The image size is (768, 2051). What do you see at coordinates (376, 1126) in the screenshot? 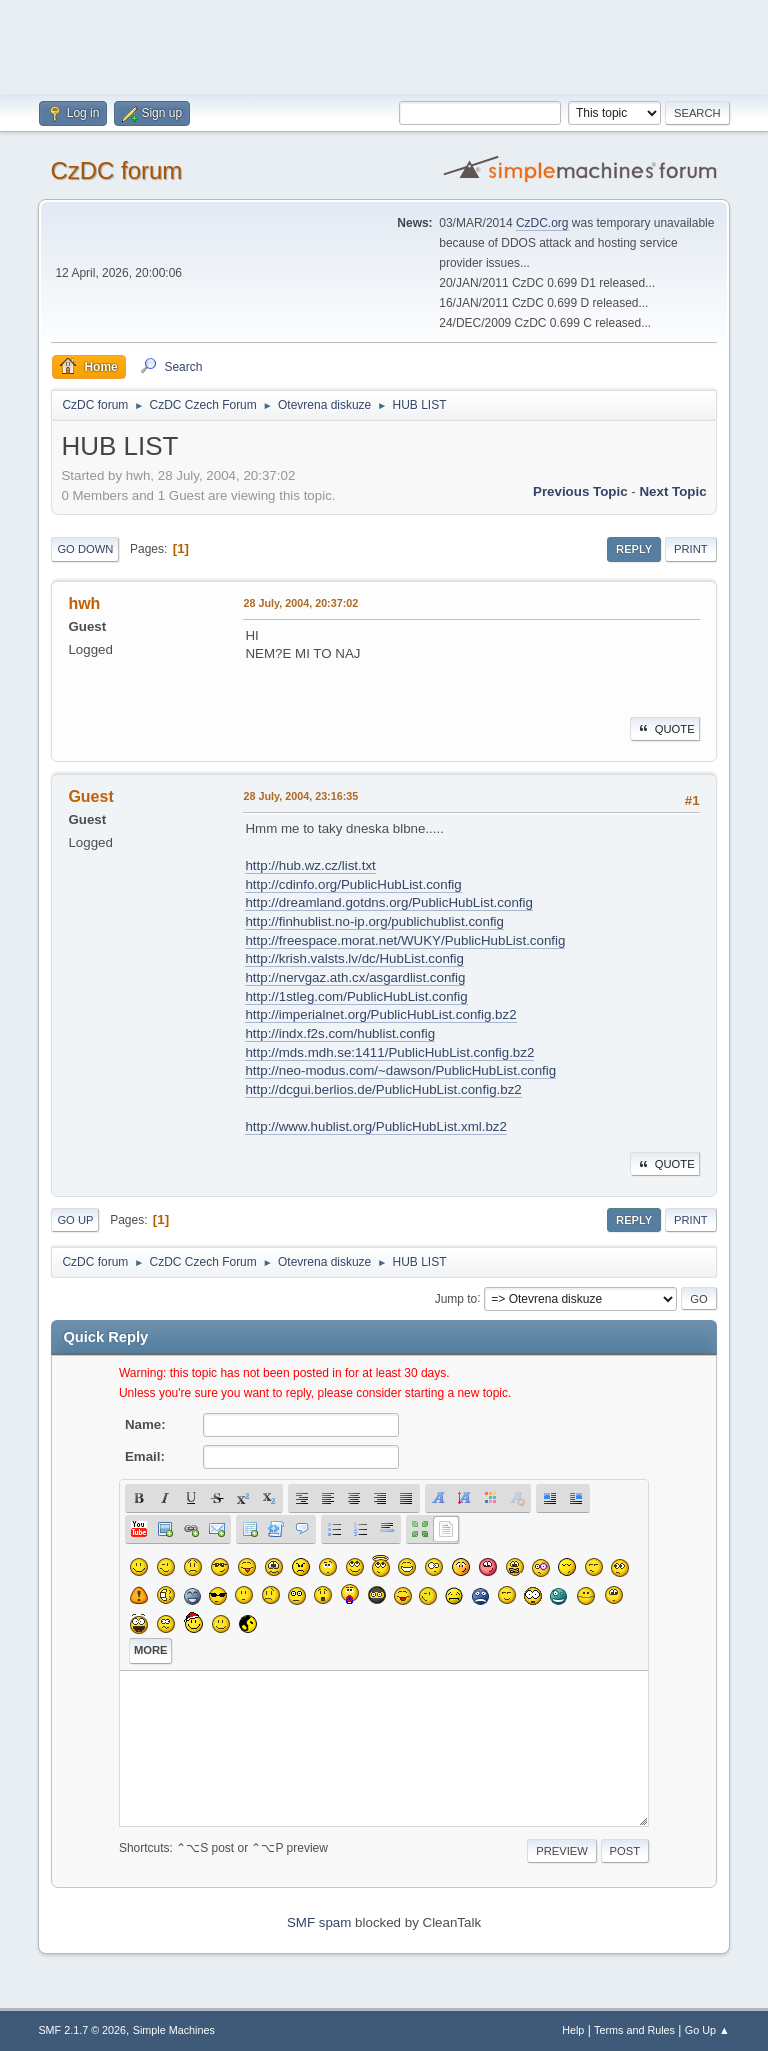
I see `http://www.hublist.org/PublicHubList.xml.bz2` at bounding box center [376, 1126].